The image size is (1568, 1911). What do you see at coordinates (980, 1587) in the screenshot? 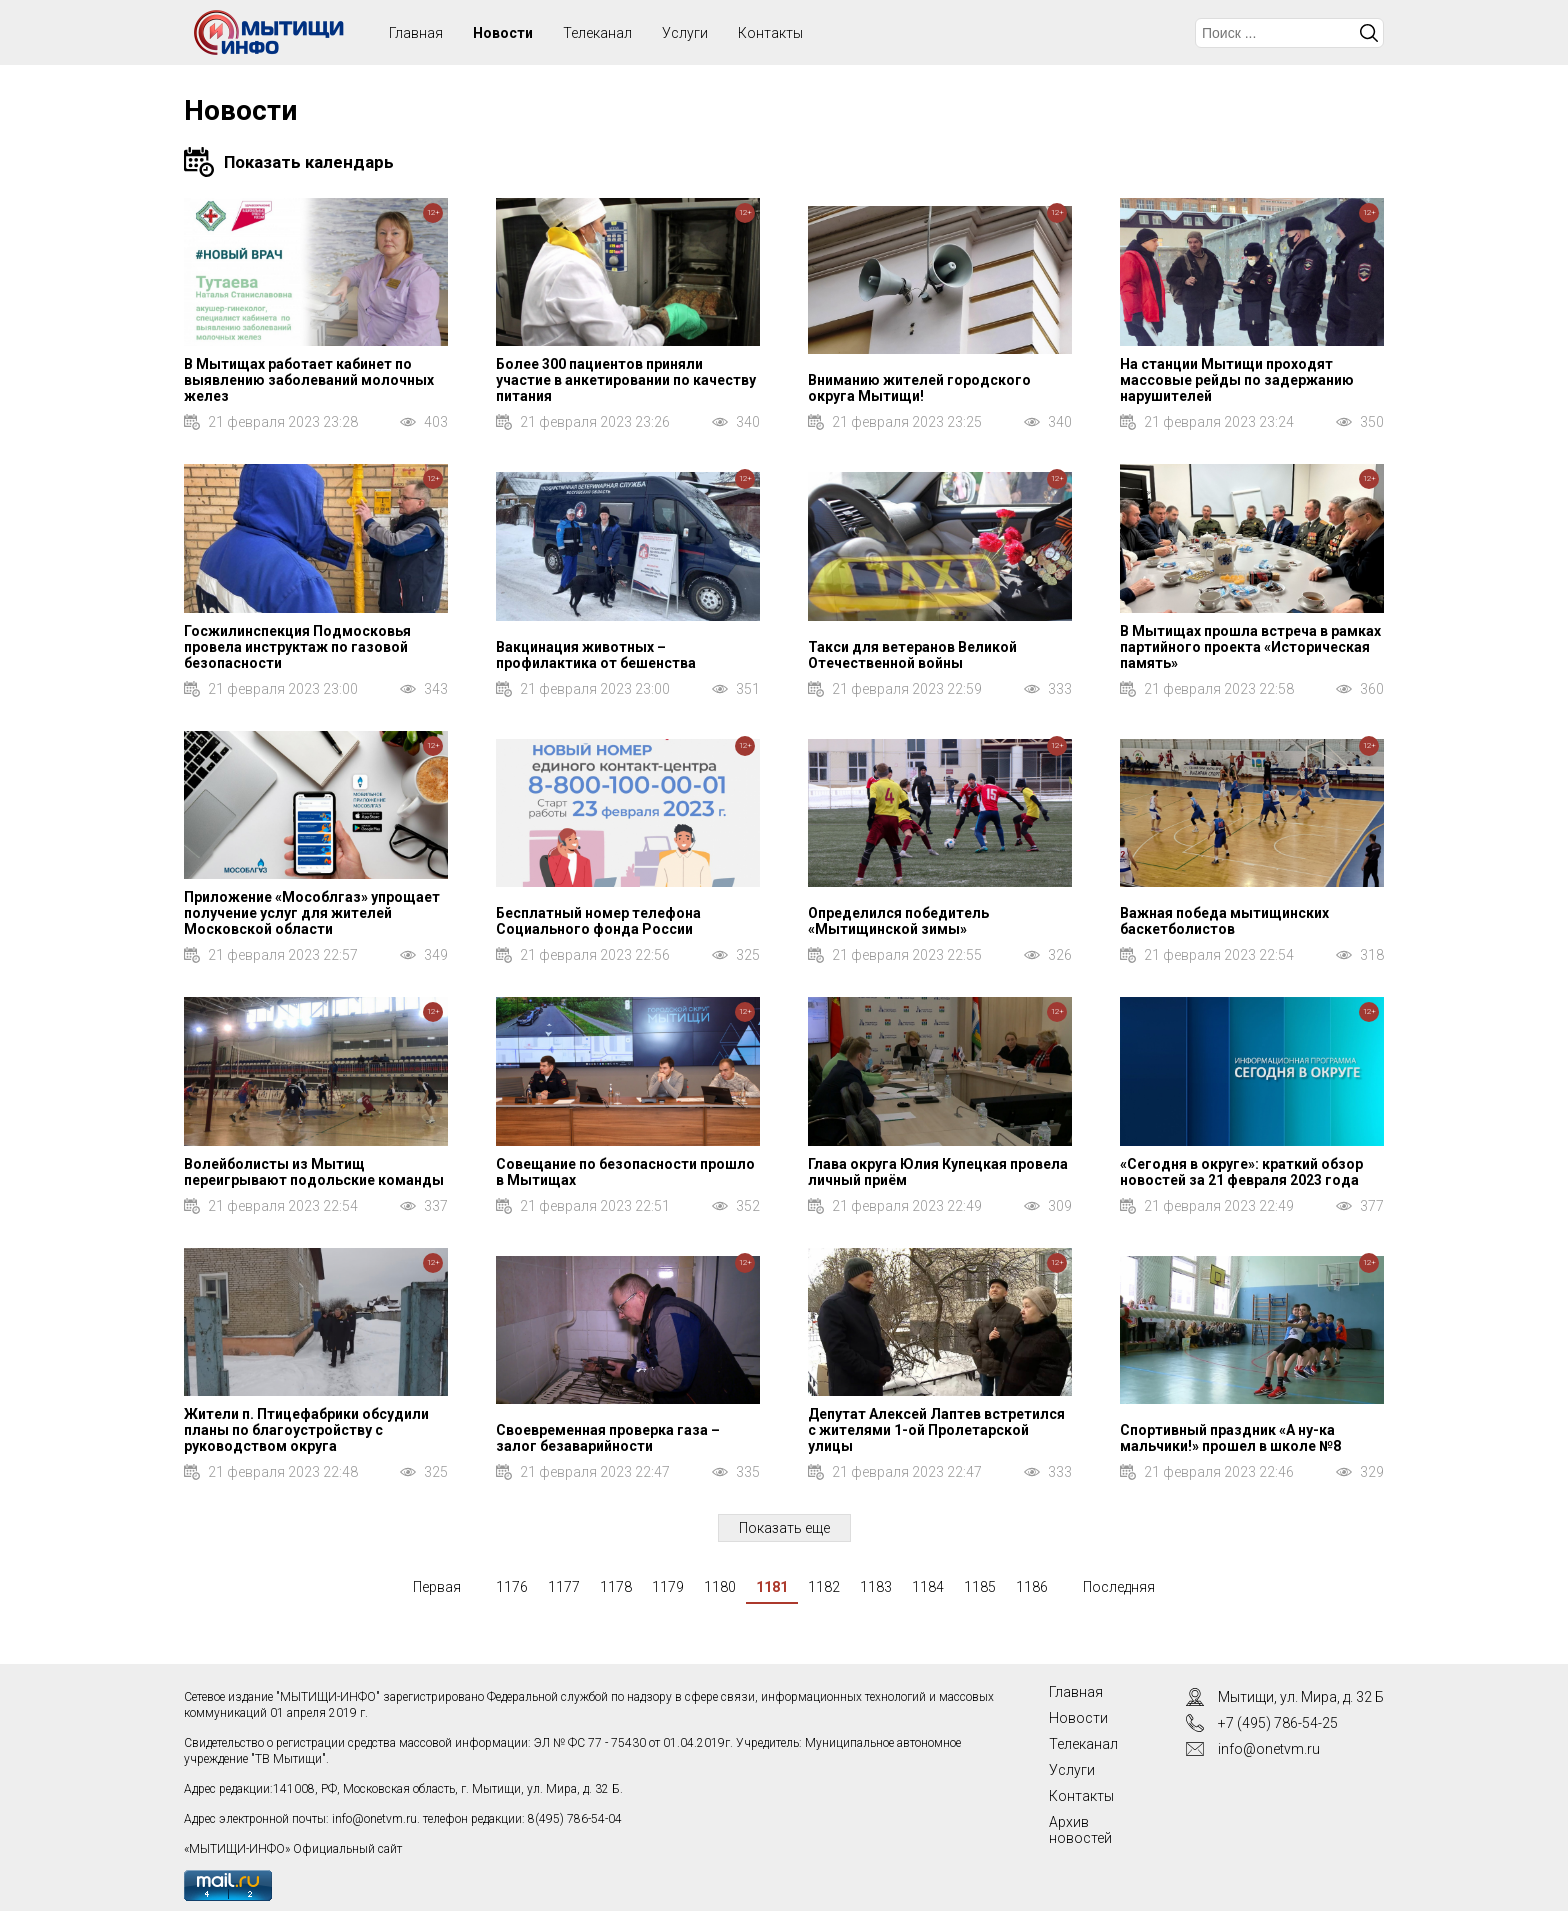
I see `1185` at bounding box center [980, 1587].